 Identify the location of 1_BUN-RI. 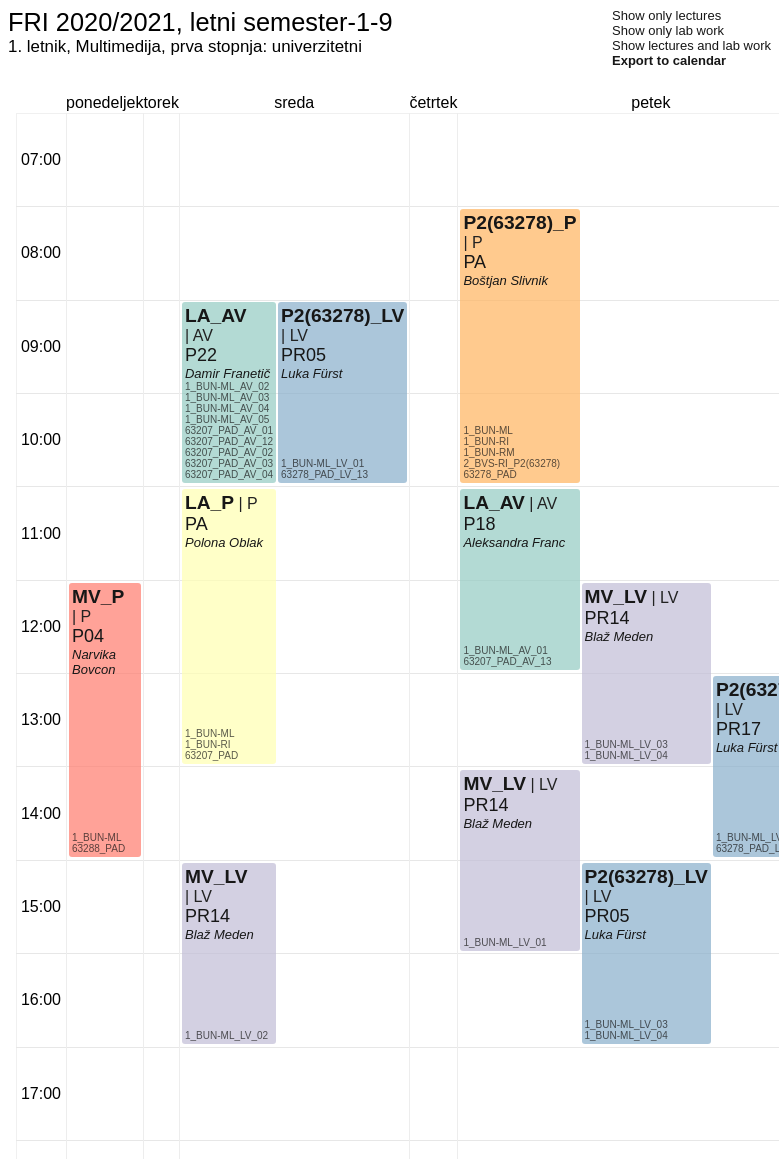
(208, 744).